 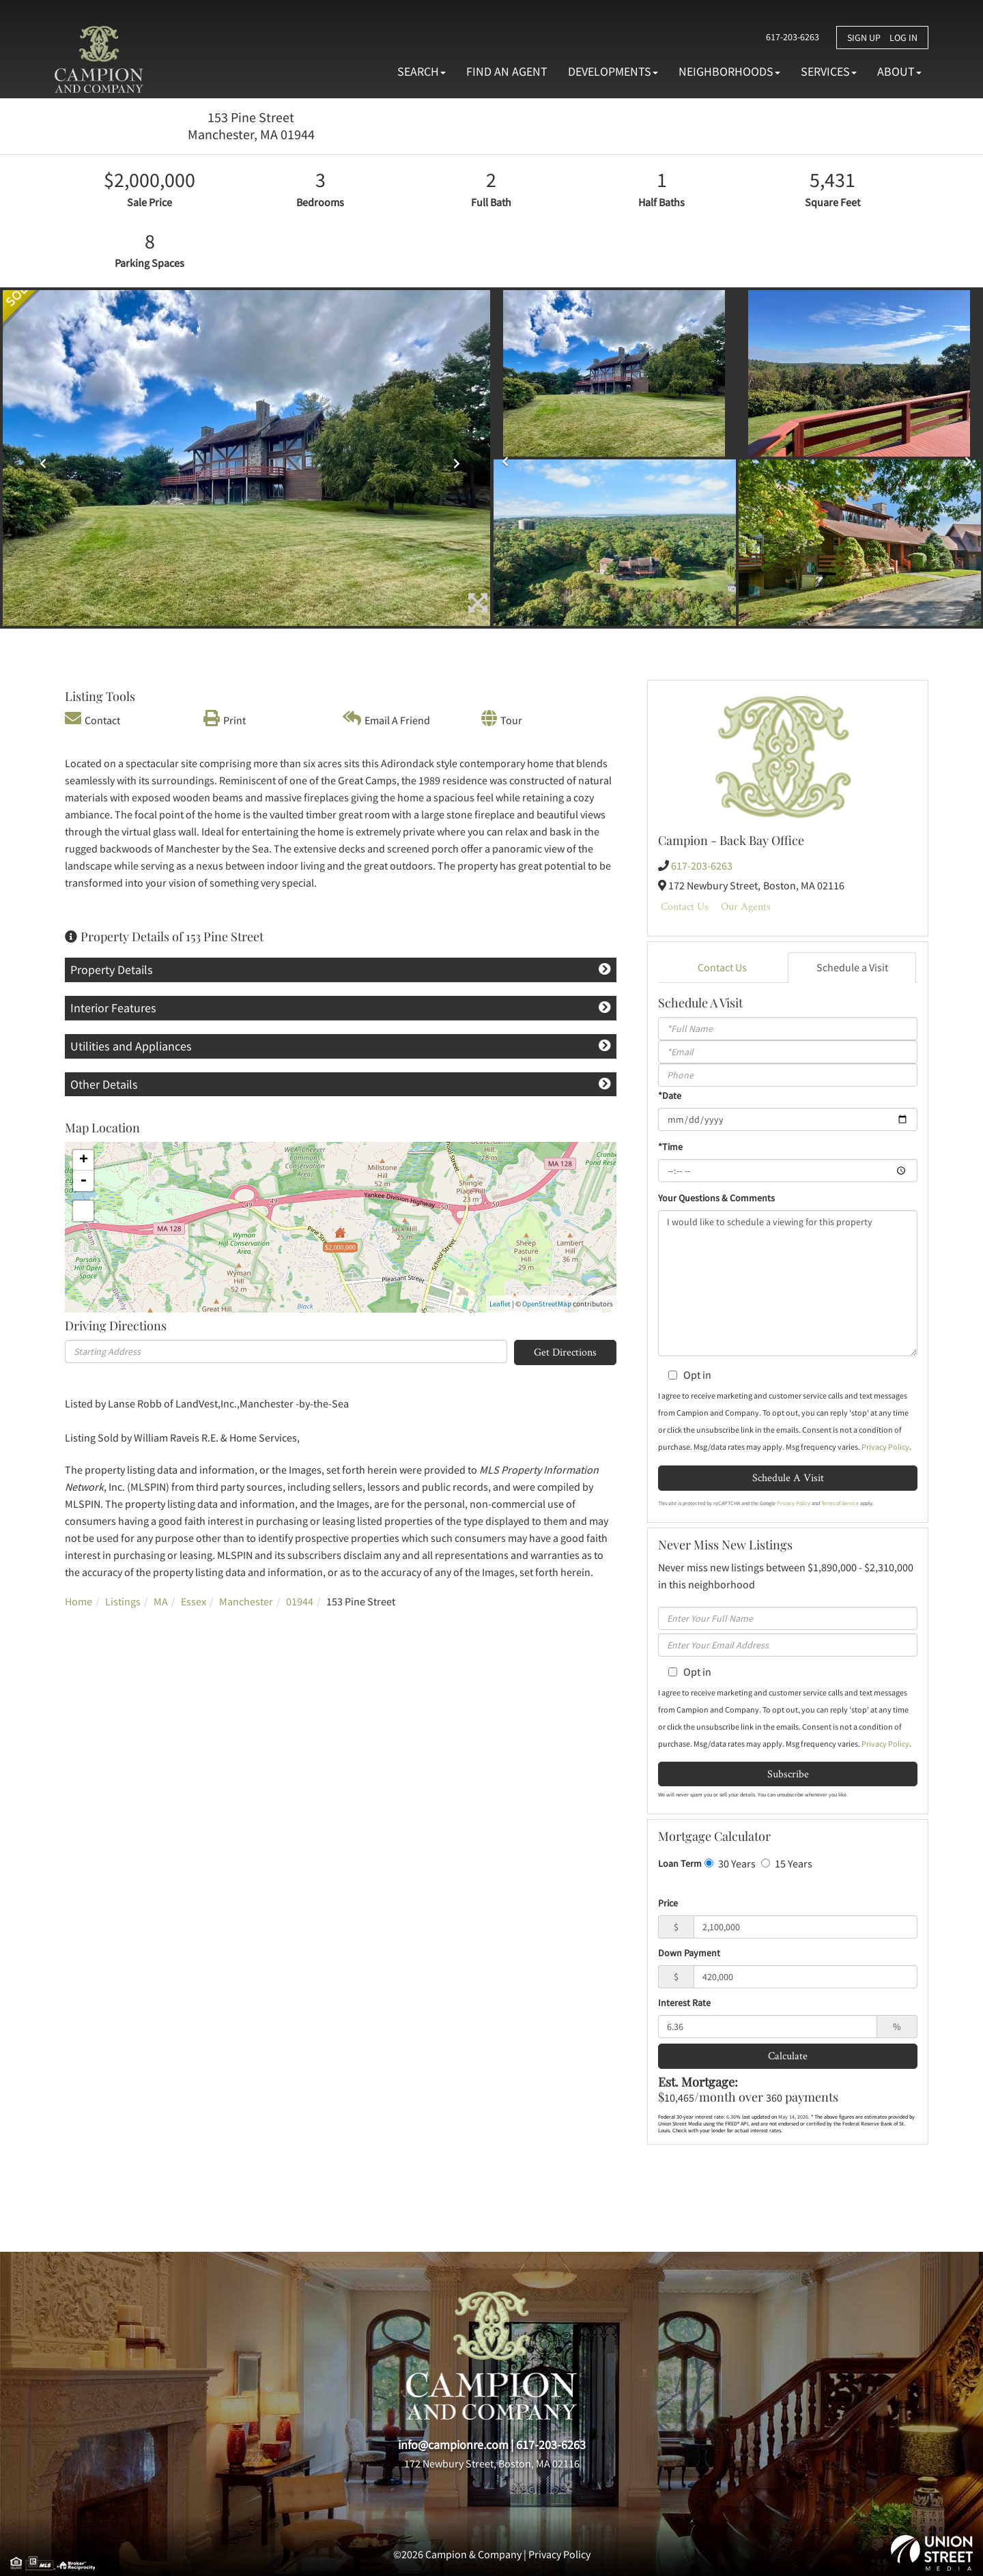 I want to click on Listings, so click(x=123, y=1601).